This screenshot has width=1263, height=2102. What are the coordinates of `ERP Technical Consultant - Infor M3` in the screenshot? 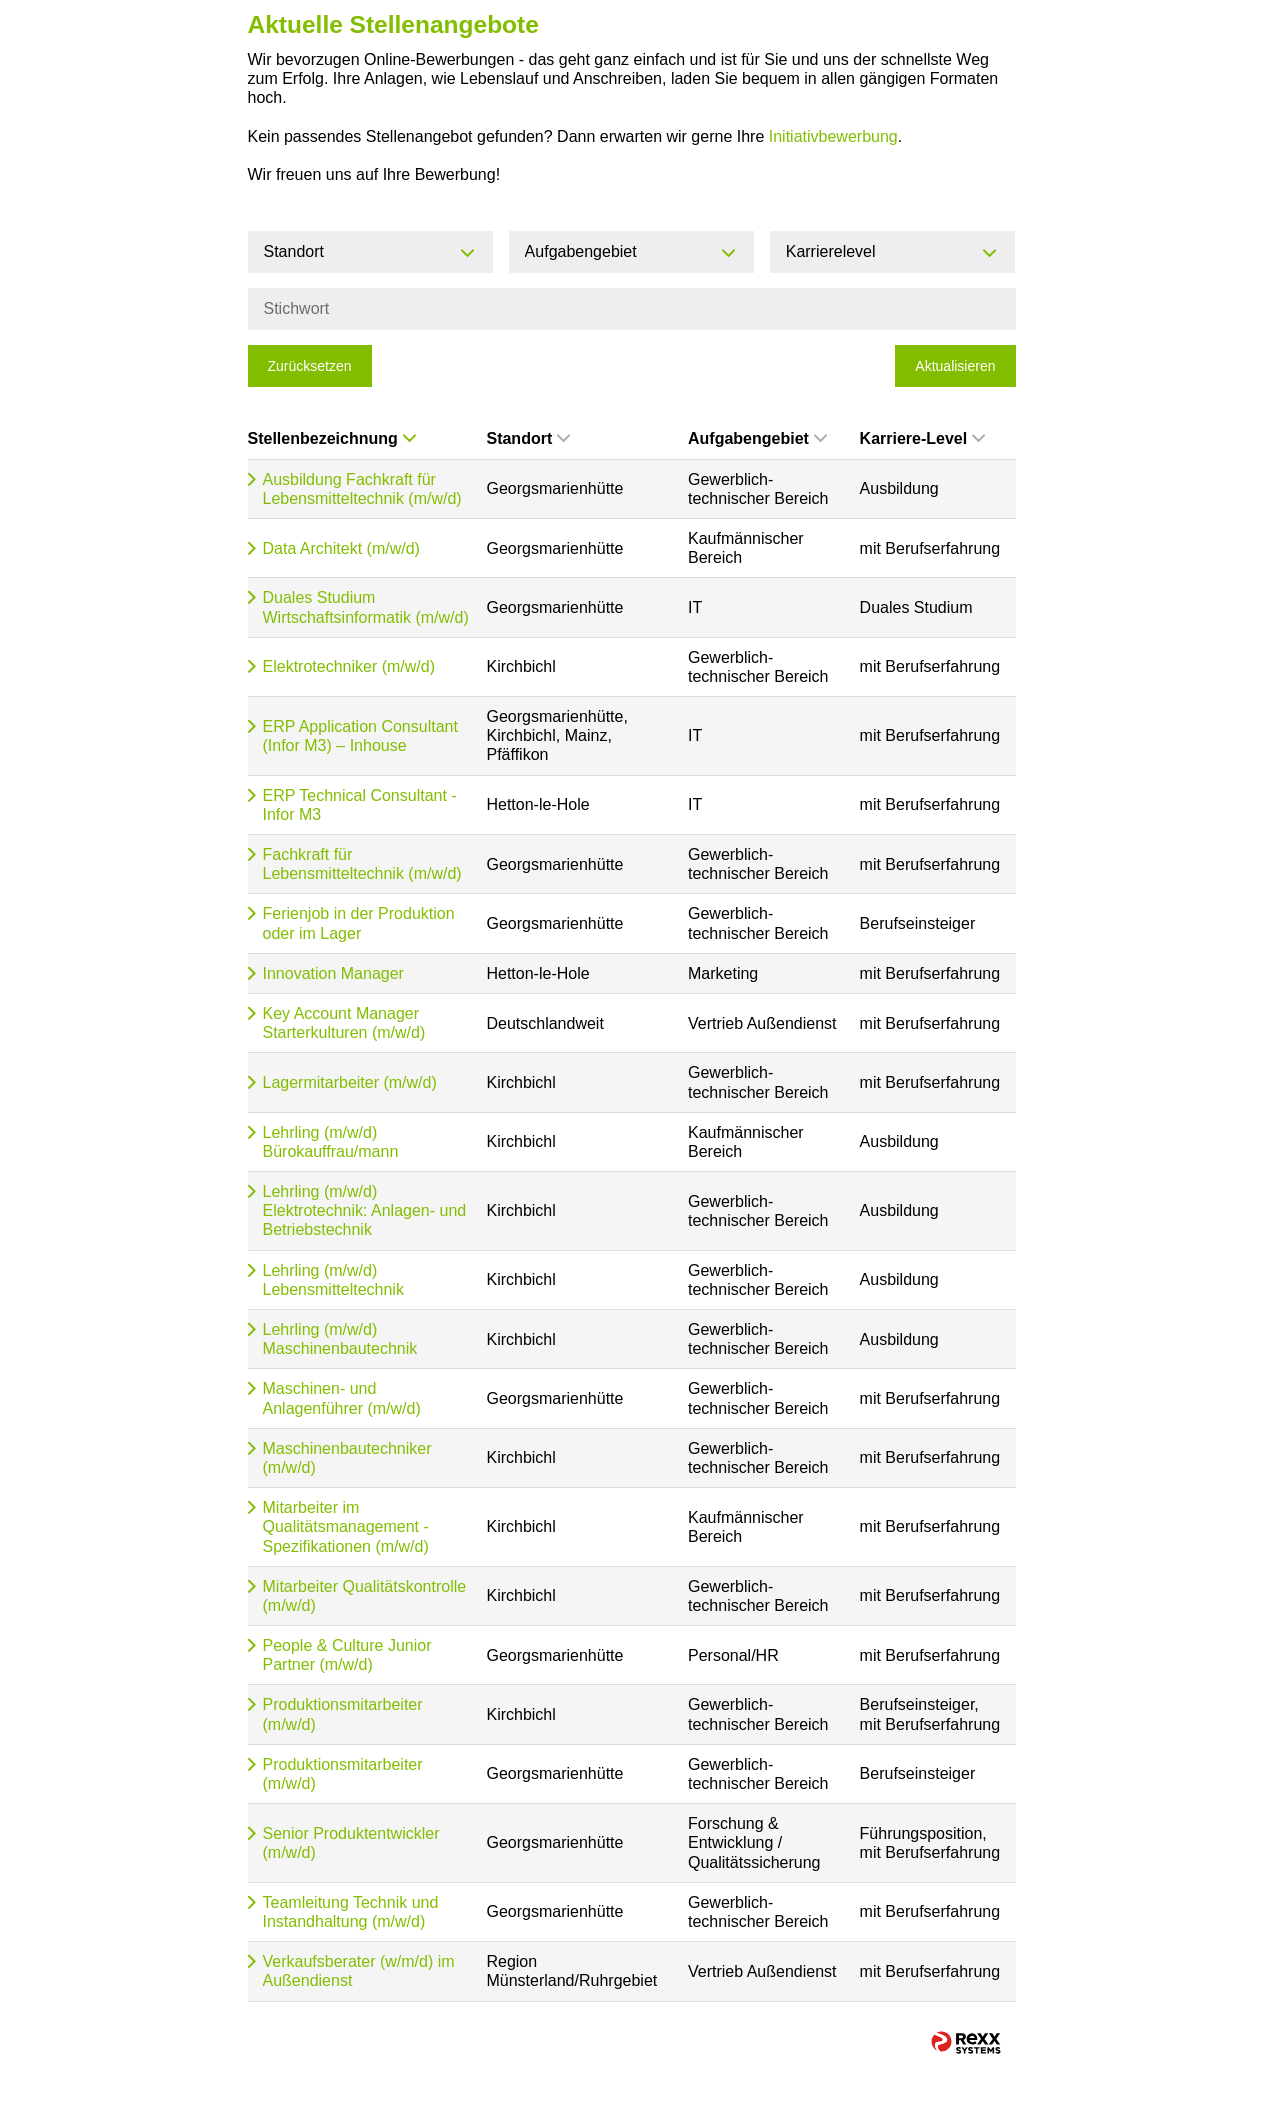 It's located at (360, 805).